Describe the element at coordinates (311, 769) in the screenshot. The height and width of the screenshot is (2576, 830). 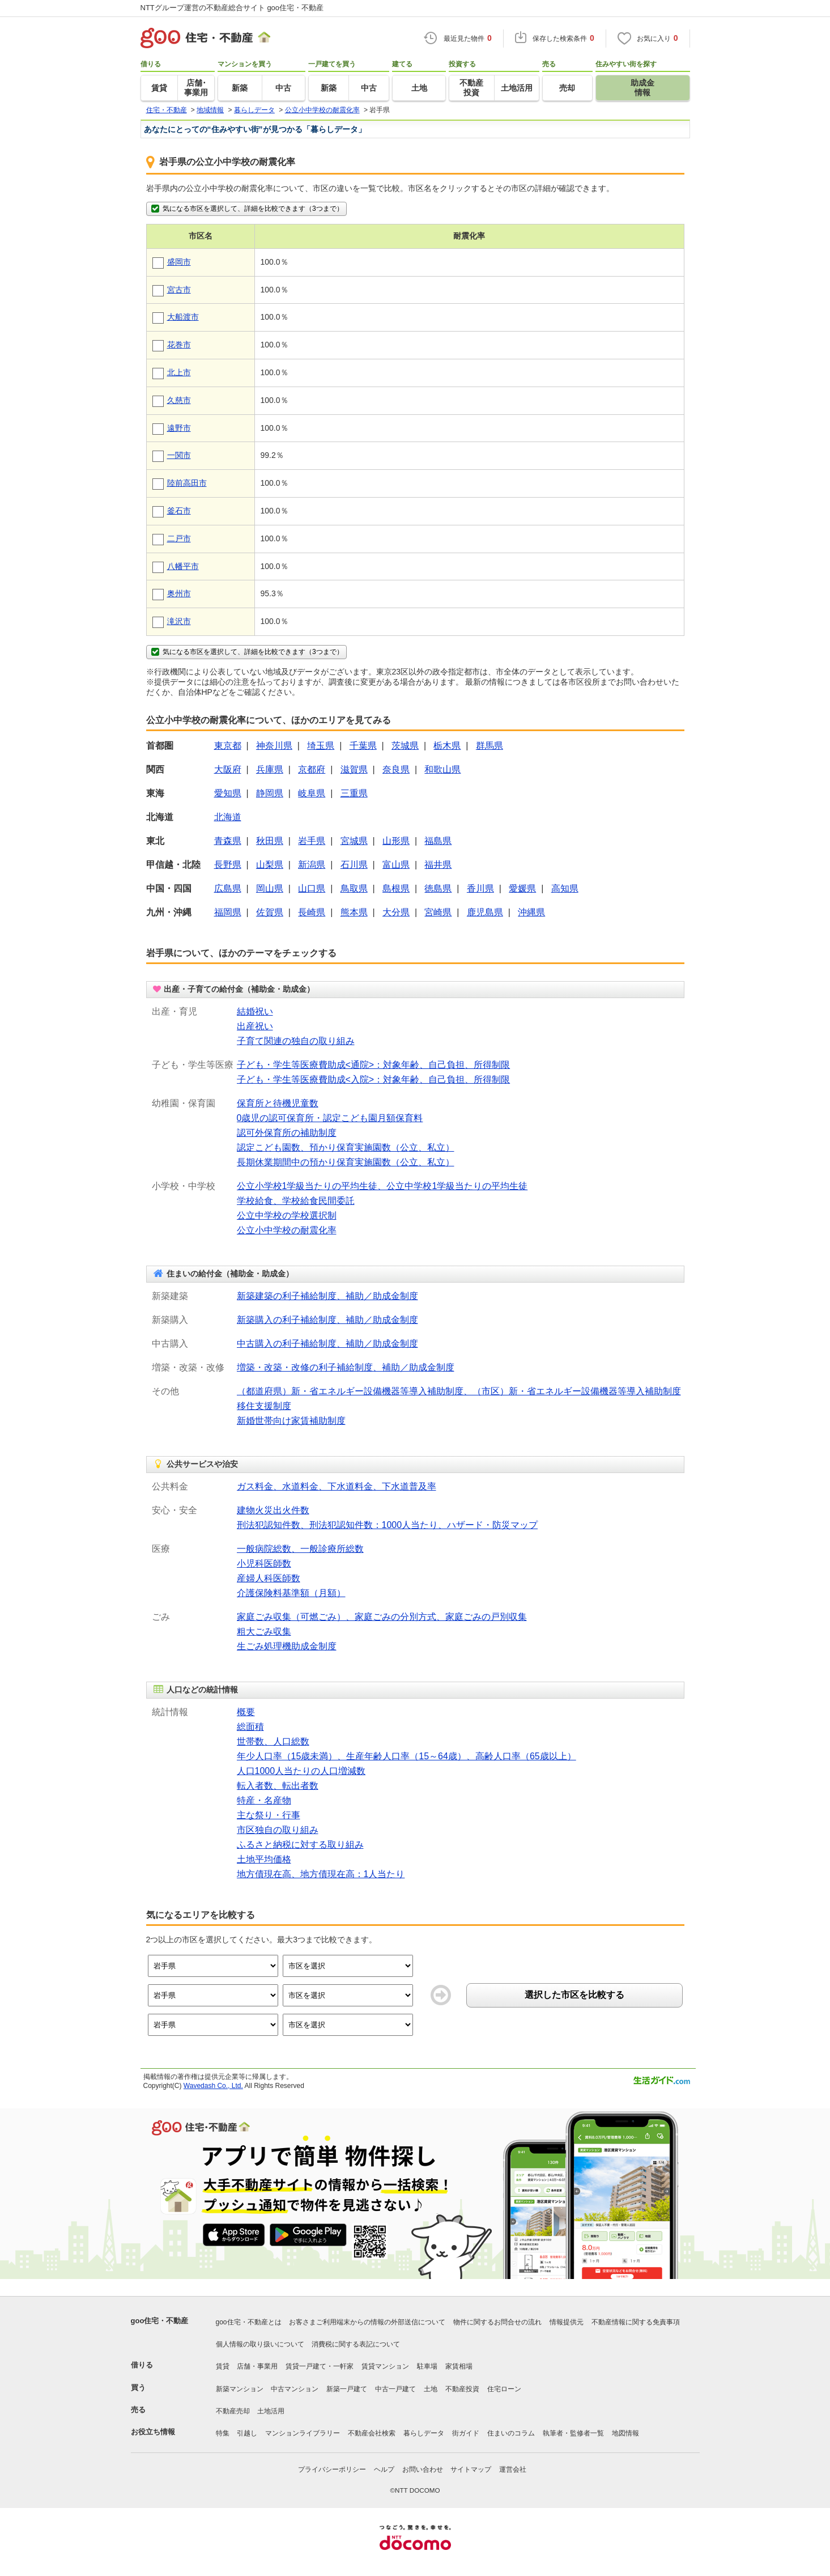
I see `京都府` at that location.